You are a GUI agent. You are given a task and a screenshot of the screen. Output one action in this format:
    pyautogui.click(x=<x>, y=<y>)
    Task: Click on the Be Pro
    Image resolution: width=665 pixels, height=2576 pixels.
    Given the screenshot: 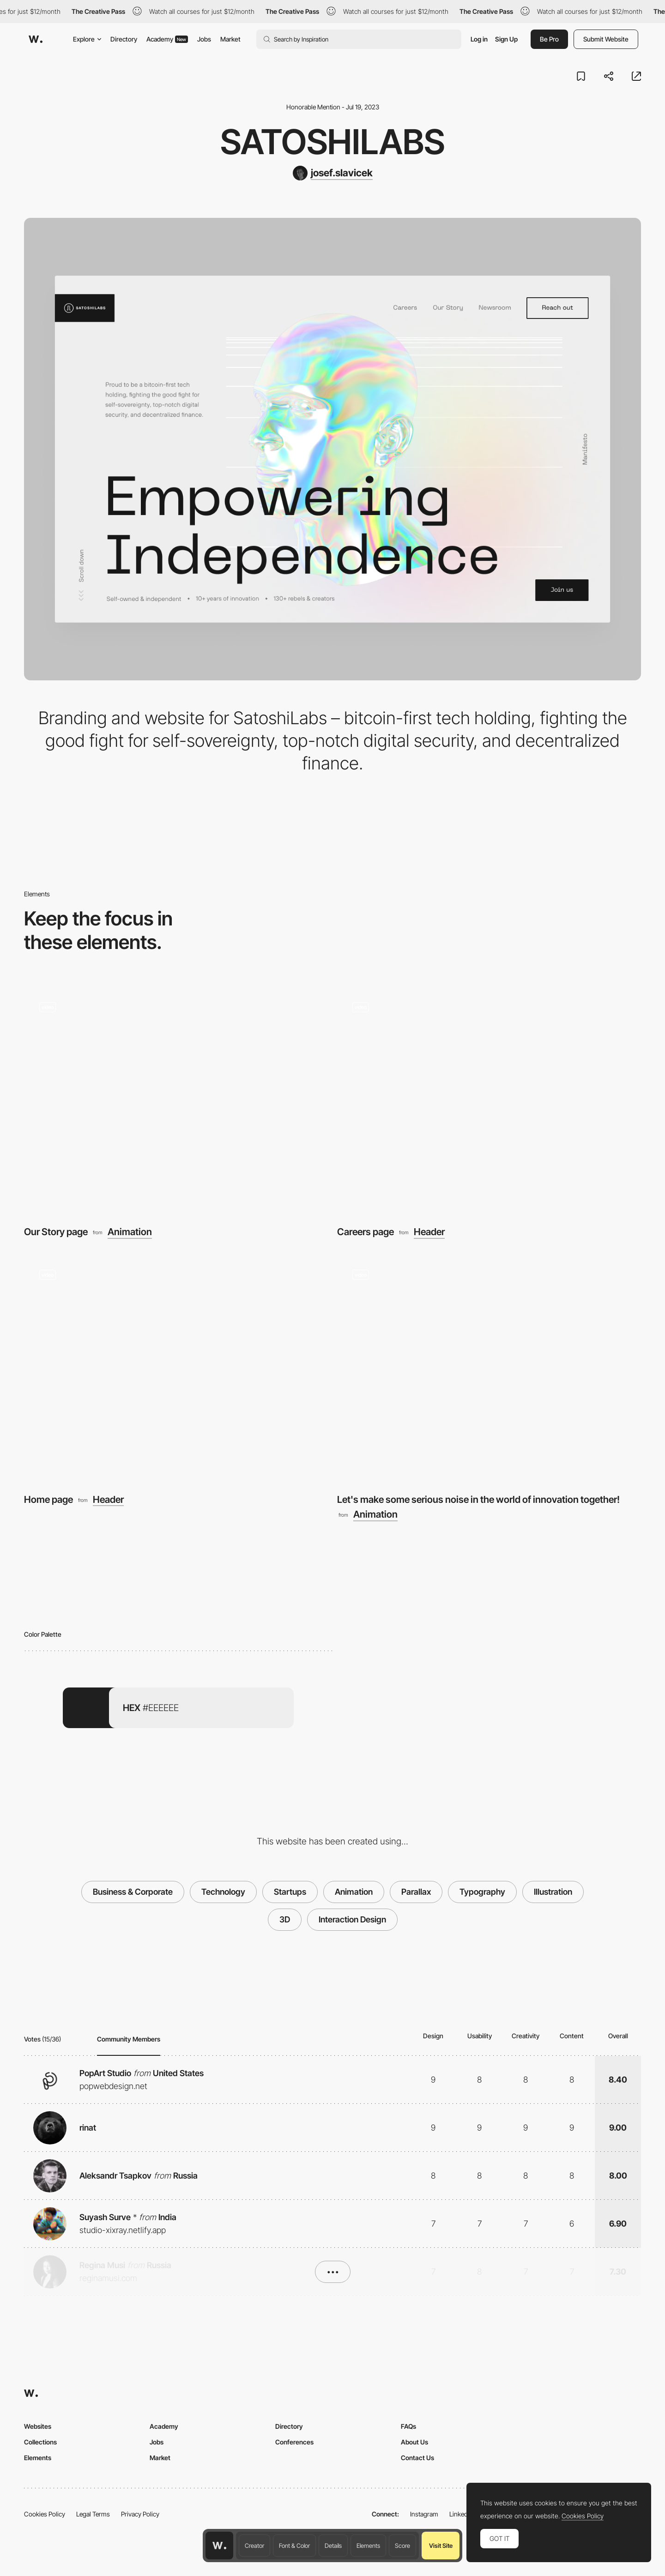 What is the action you would take?
    pyautogui.click(x=549, y=39)
    